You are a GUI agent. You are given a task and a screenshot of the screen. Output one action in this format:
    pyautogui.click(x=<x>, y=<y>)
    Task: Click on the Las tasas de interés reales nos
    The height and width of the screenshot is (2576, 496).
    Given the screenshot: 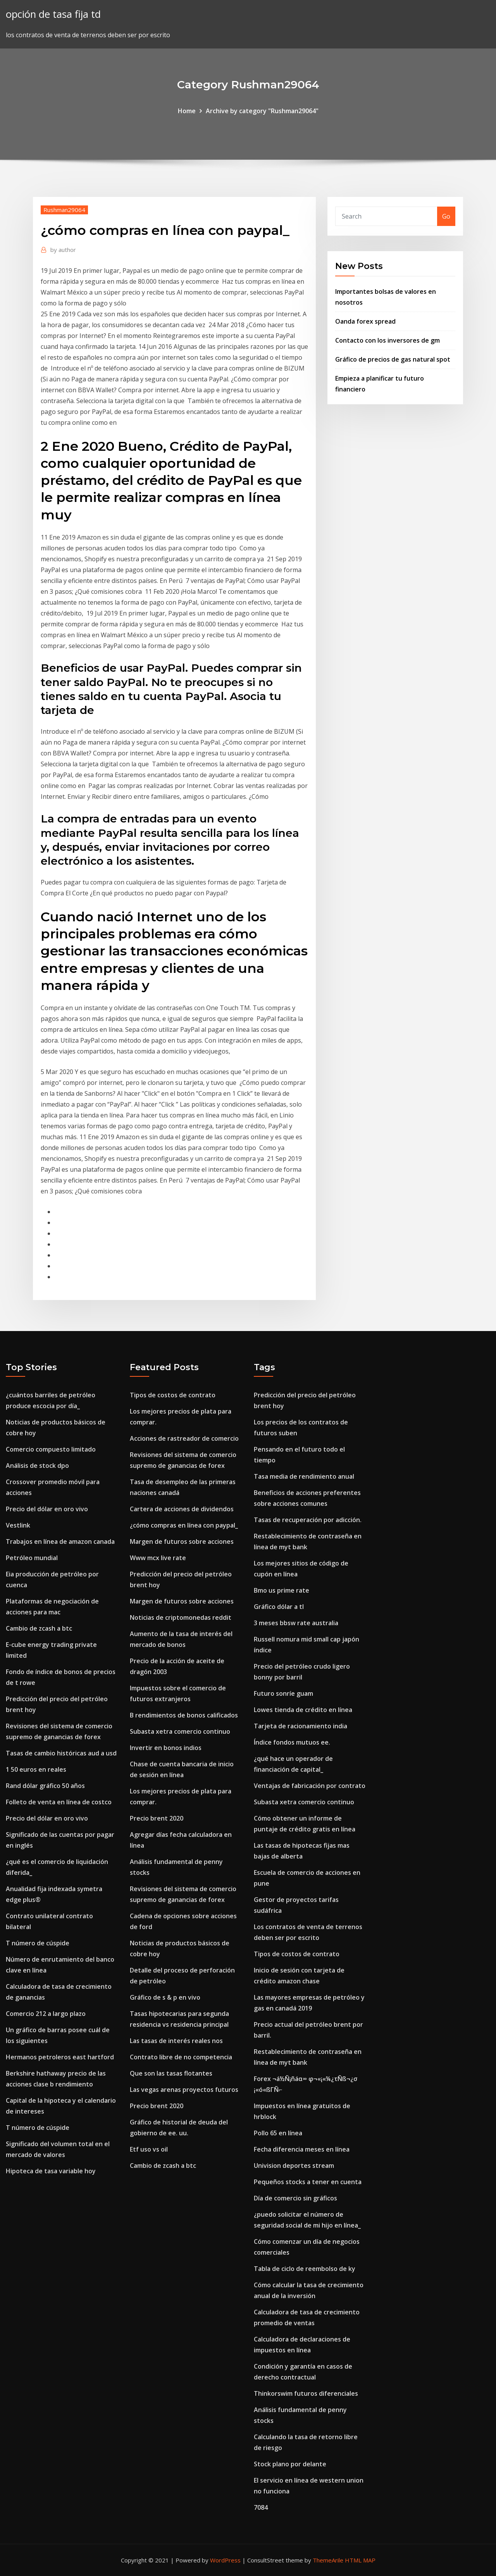 What is the action you would take?
    pyautogui.click(x=176, y=2040)
    